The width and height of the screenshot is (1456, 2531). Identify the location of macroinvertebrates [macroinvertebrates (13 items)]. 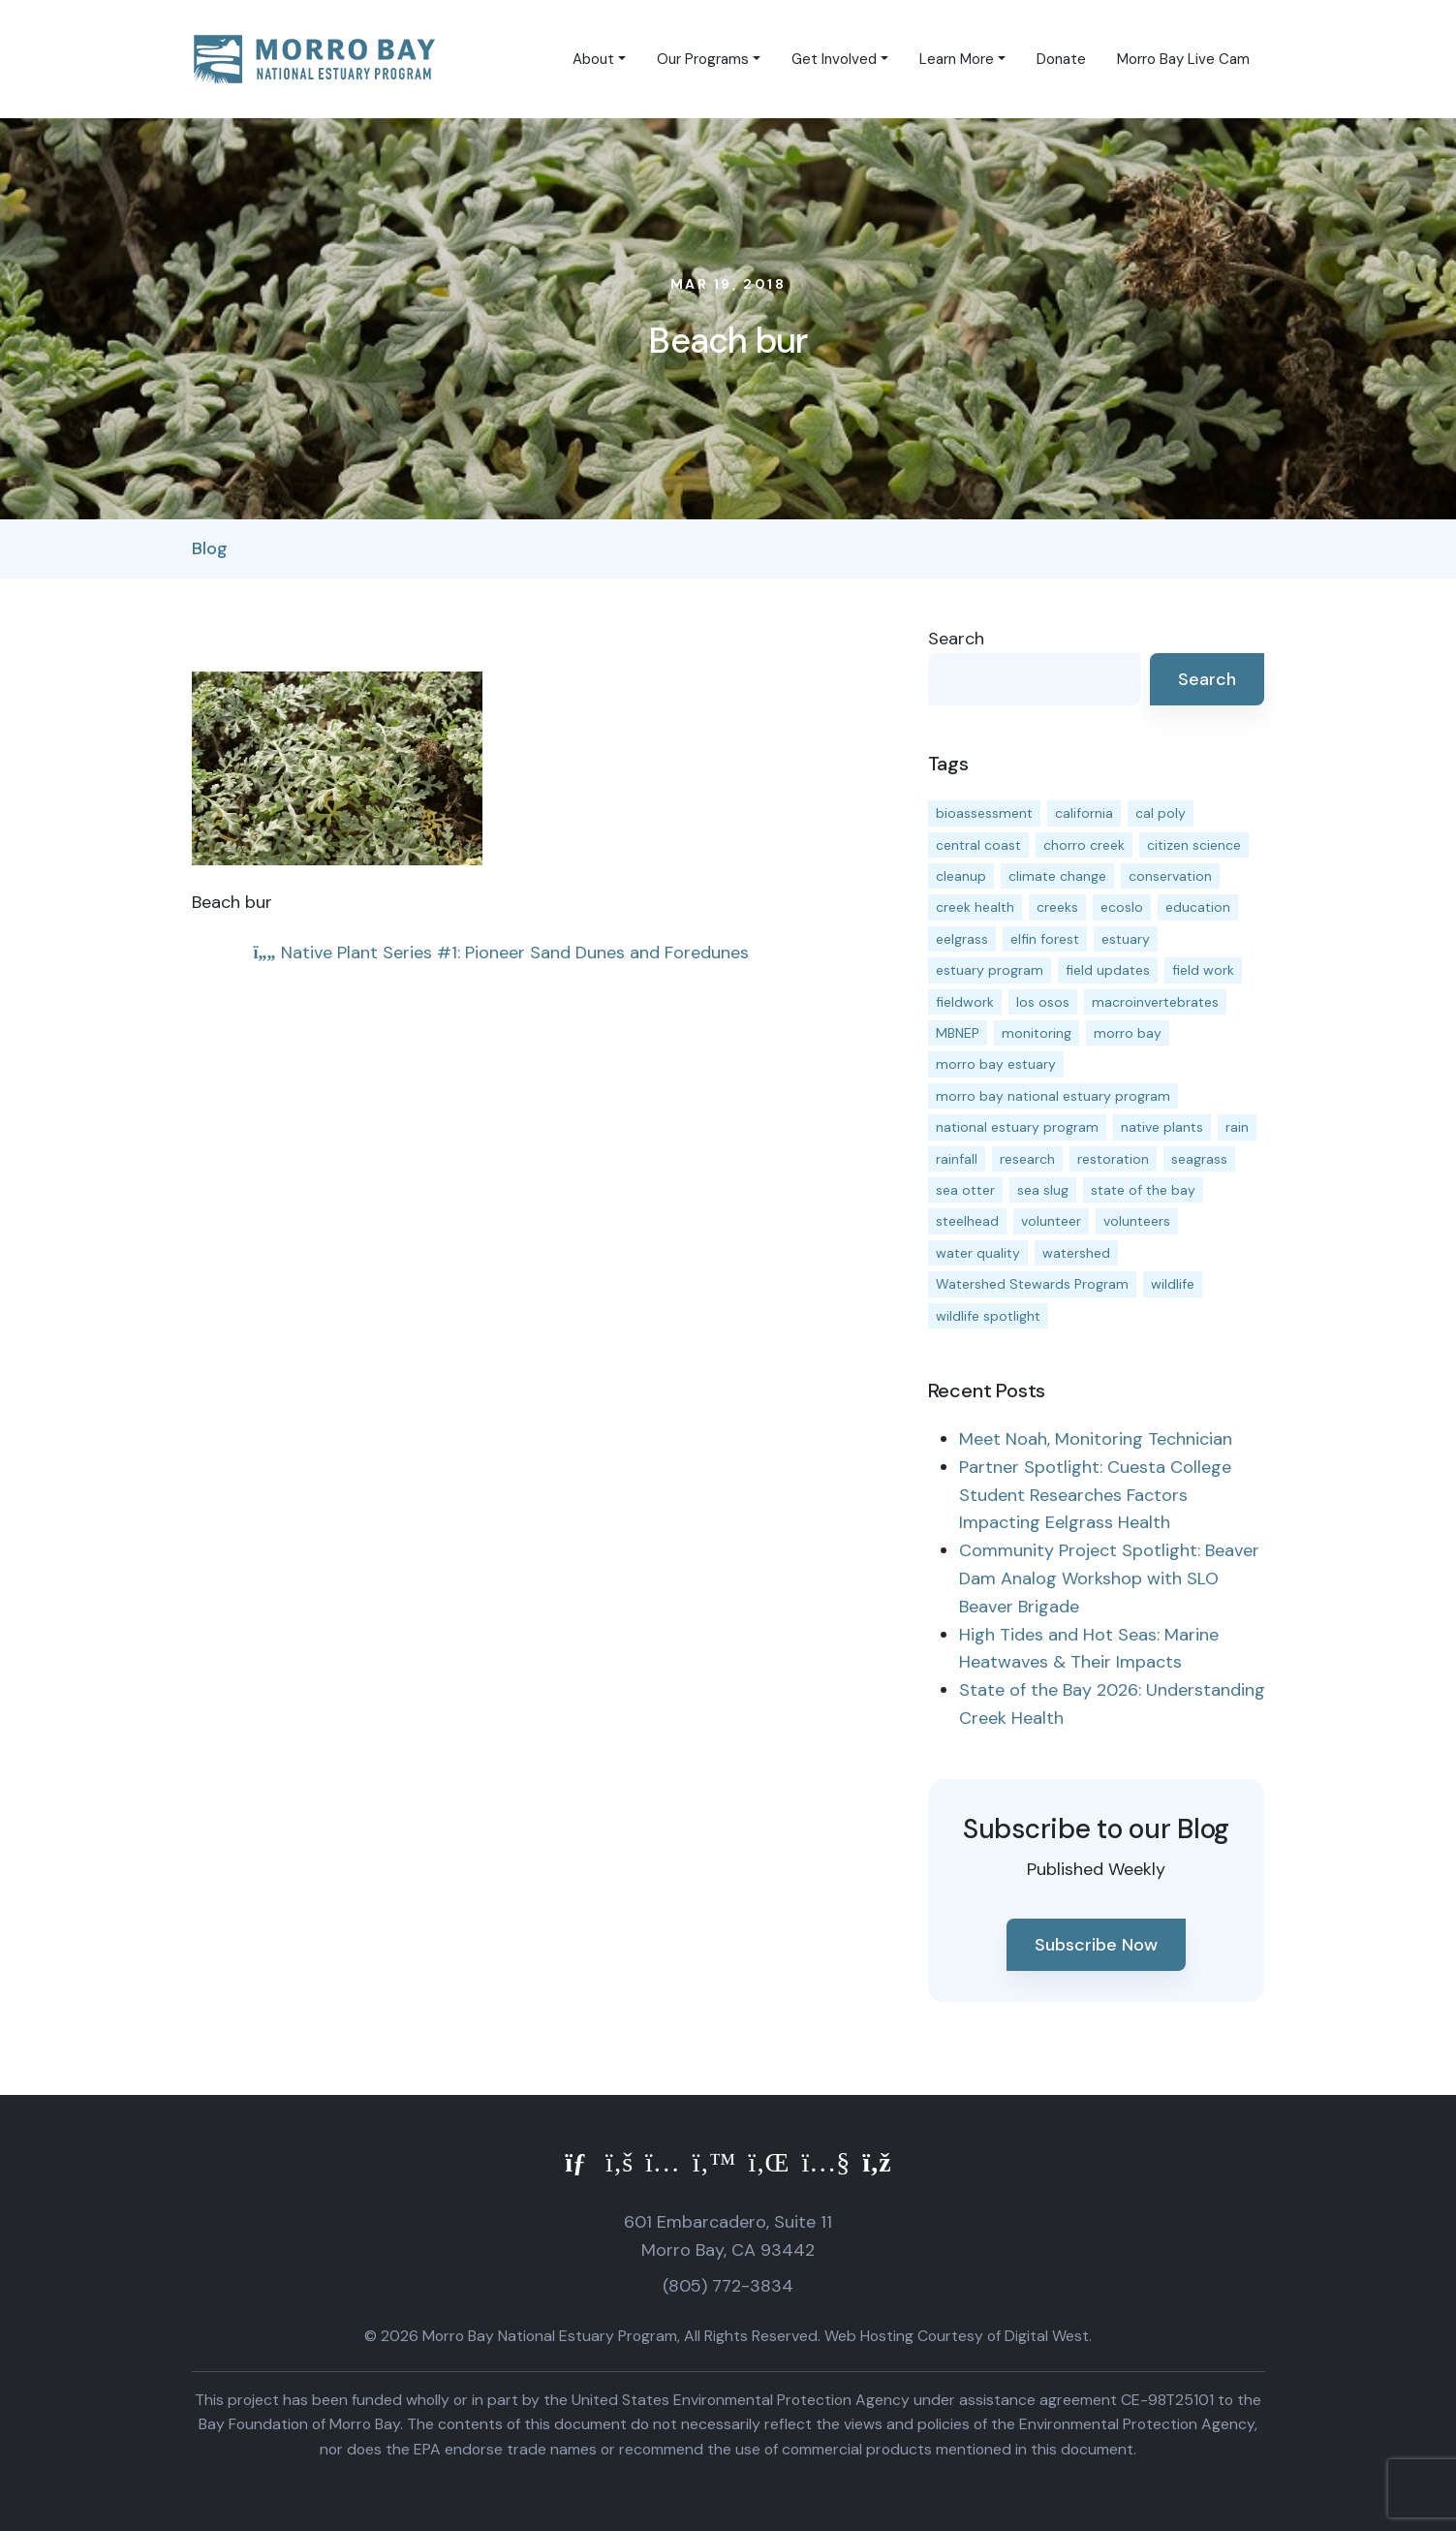
(1155, 1002).